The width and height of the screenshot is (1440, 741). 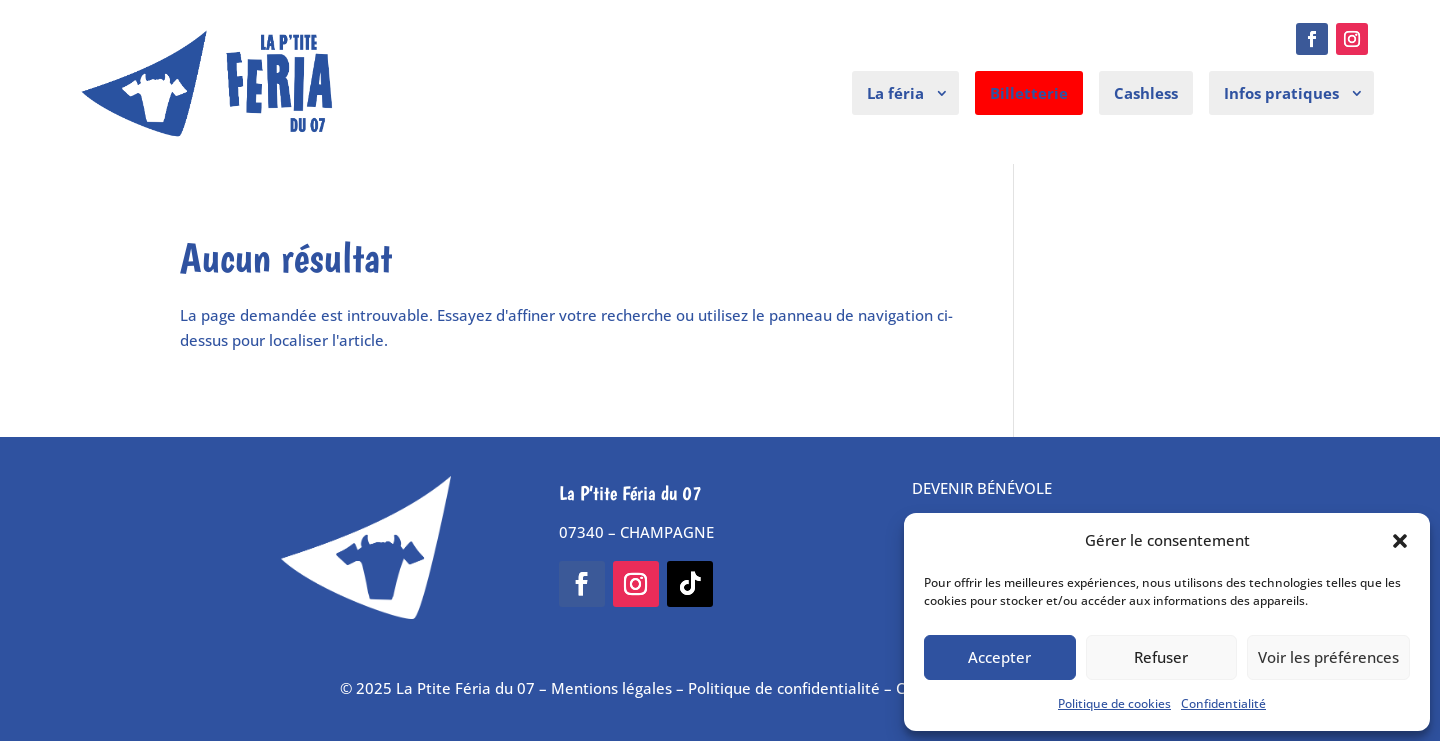 I want to click on Politique de cookies, so click(x=1114, y=703).